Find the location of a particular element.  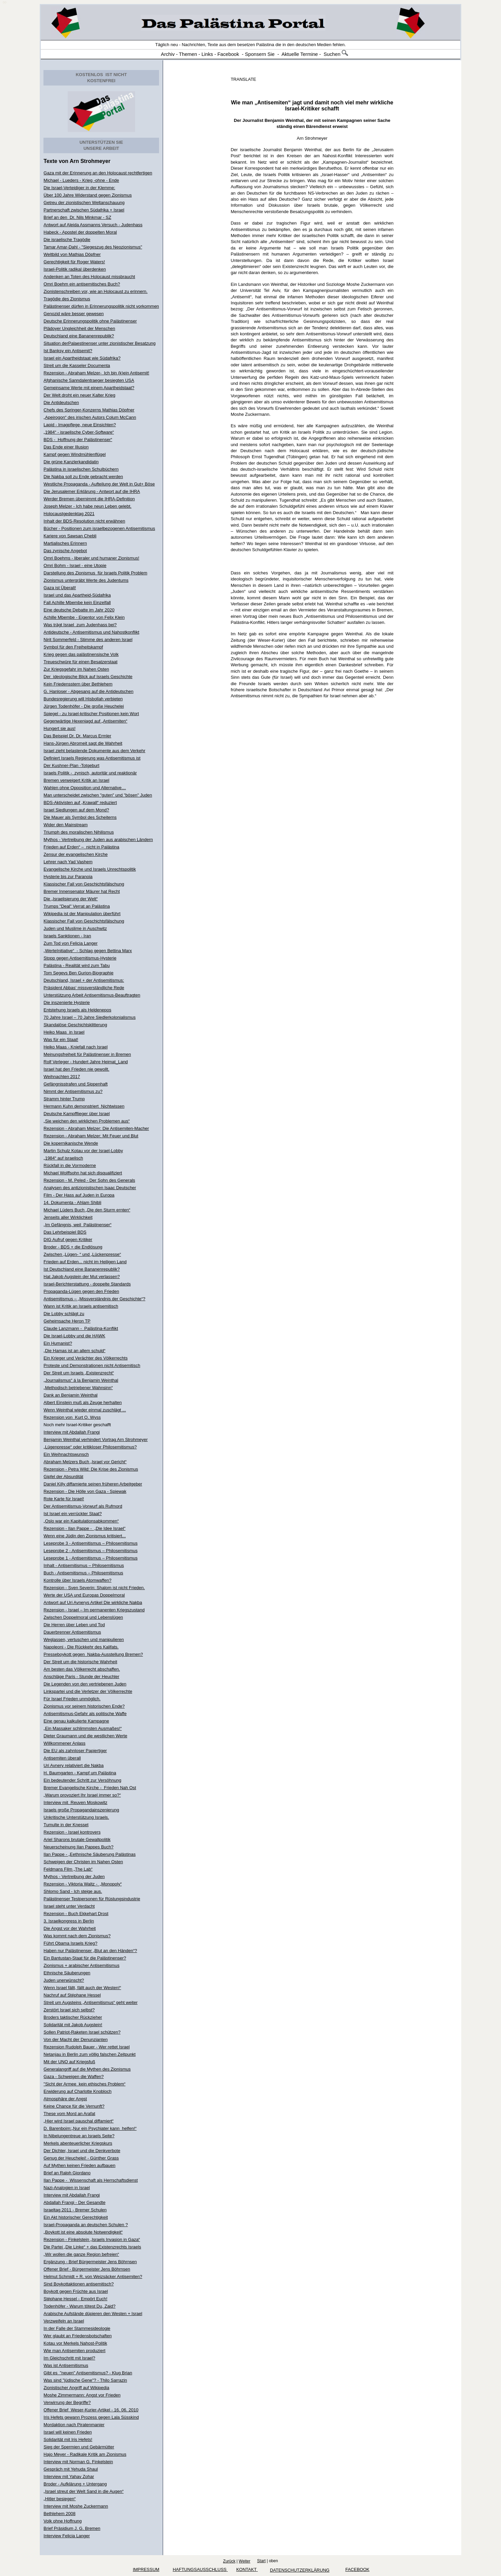

Zionismus + arabischer Antisemitismus is located at coordinates (81, 1965).